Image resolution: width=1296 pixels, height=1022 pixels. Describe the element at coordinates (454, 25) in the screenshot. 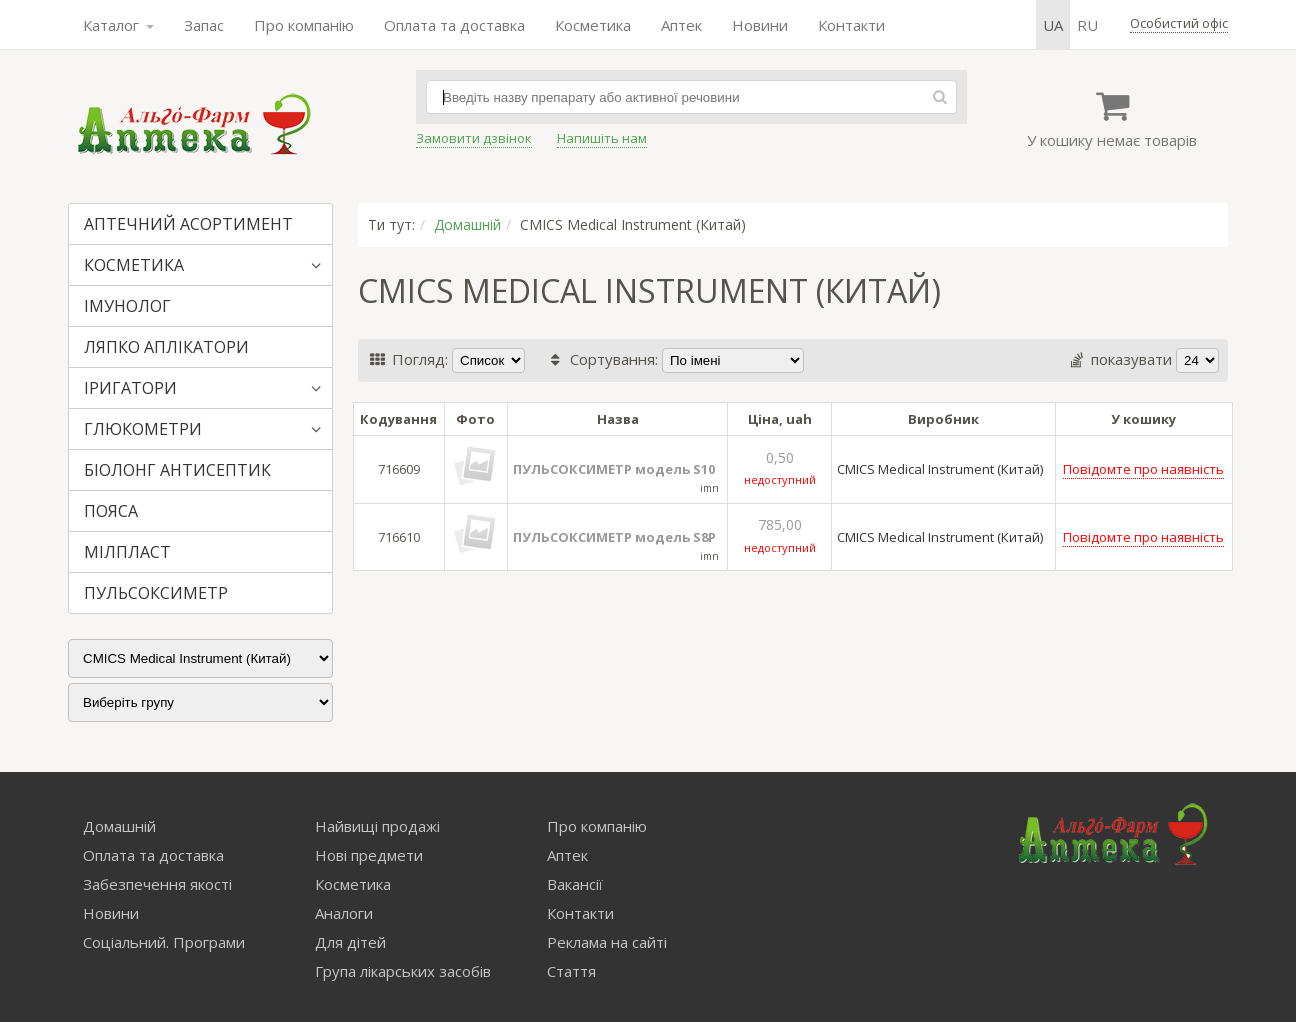

I see `Оплата та доставка` at that location.